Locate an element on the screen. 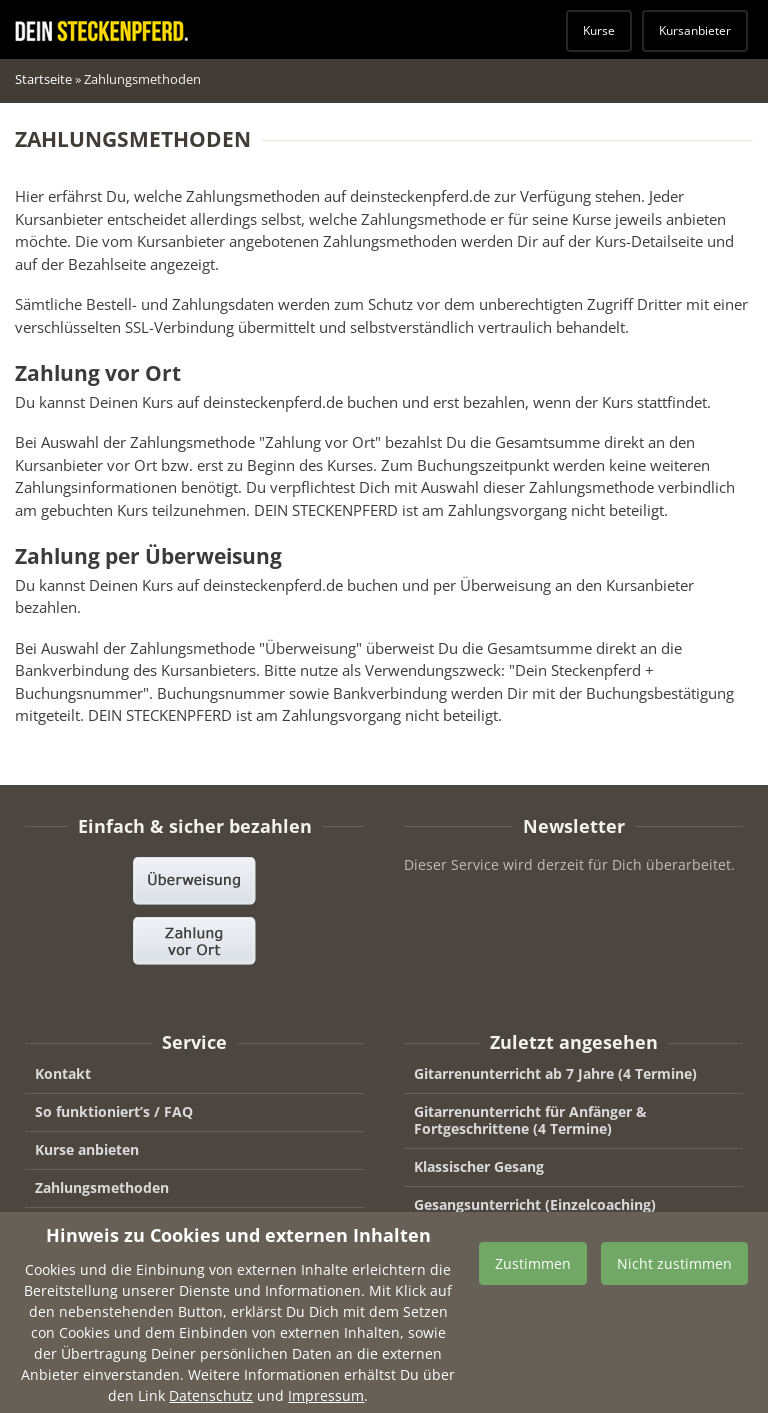  Zahlungsmethoden is located at coordinates (102, 1187).